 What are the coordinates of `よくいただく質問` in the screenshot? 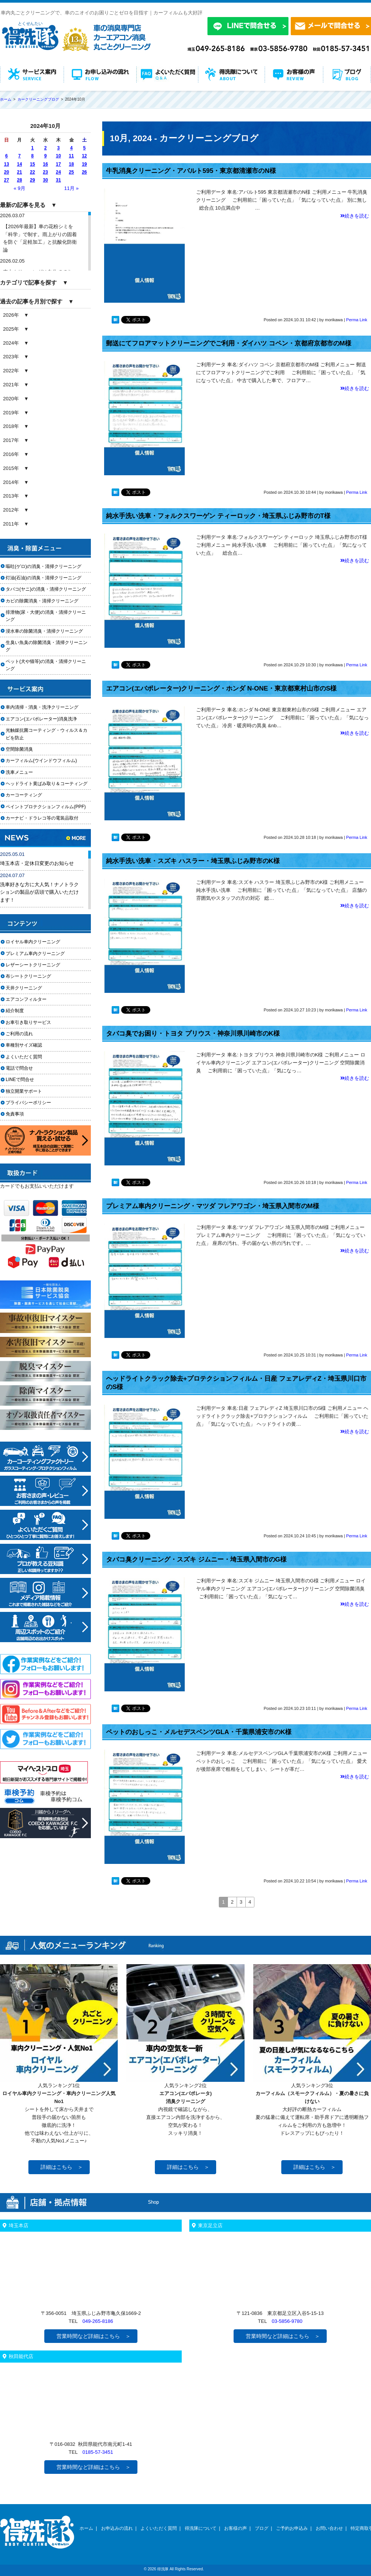 It's located at (24, 1056).